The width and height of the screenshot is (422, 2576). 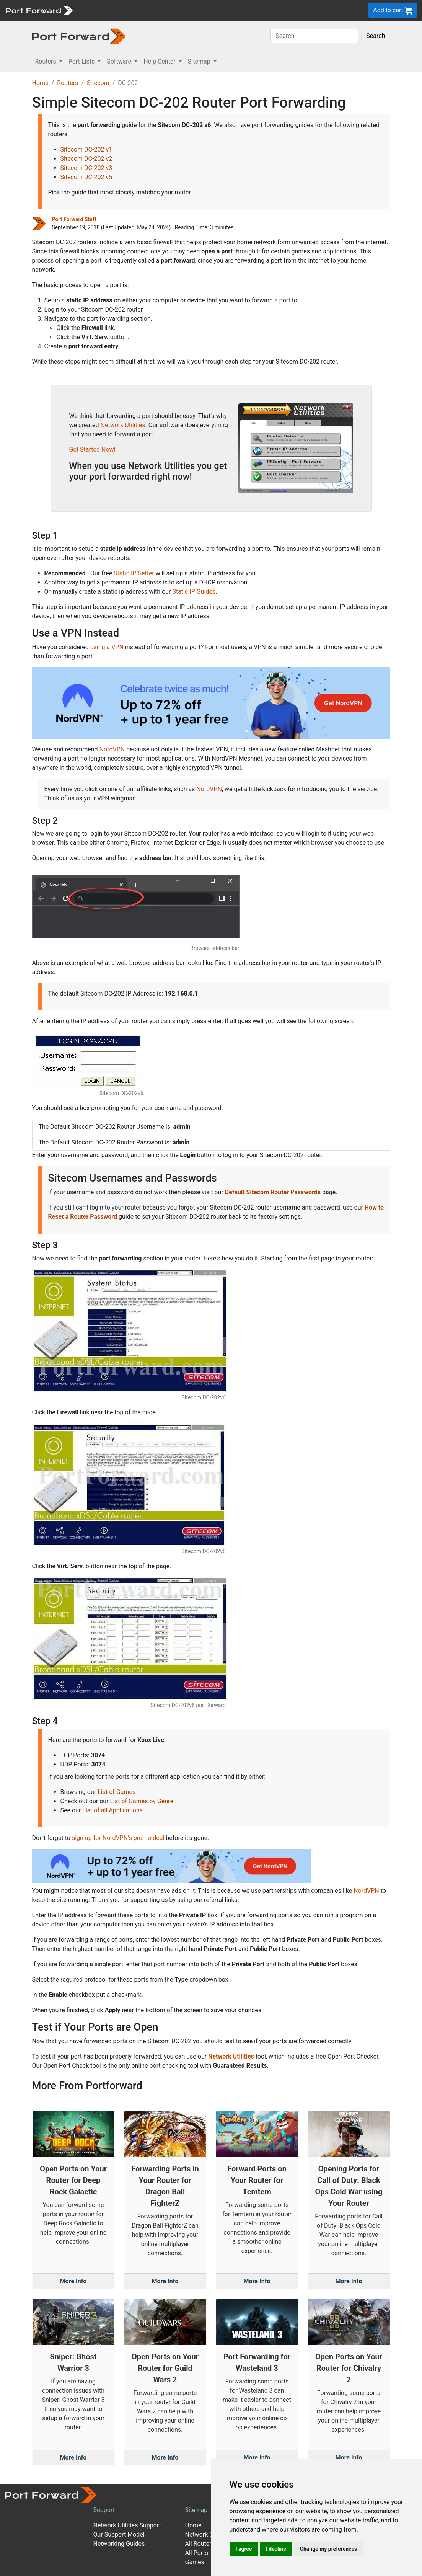 I want to click on Add to cart [button], so click(x=392, y=11).